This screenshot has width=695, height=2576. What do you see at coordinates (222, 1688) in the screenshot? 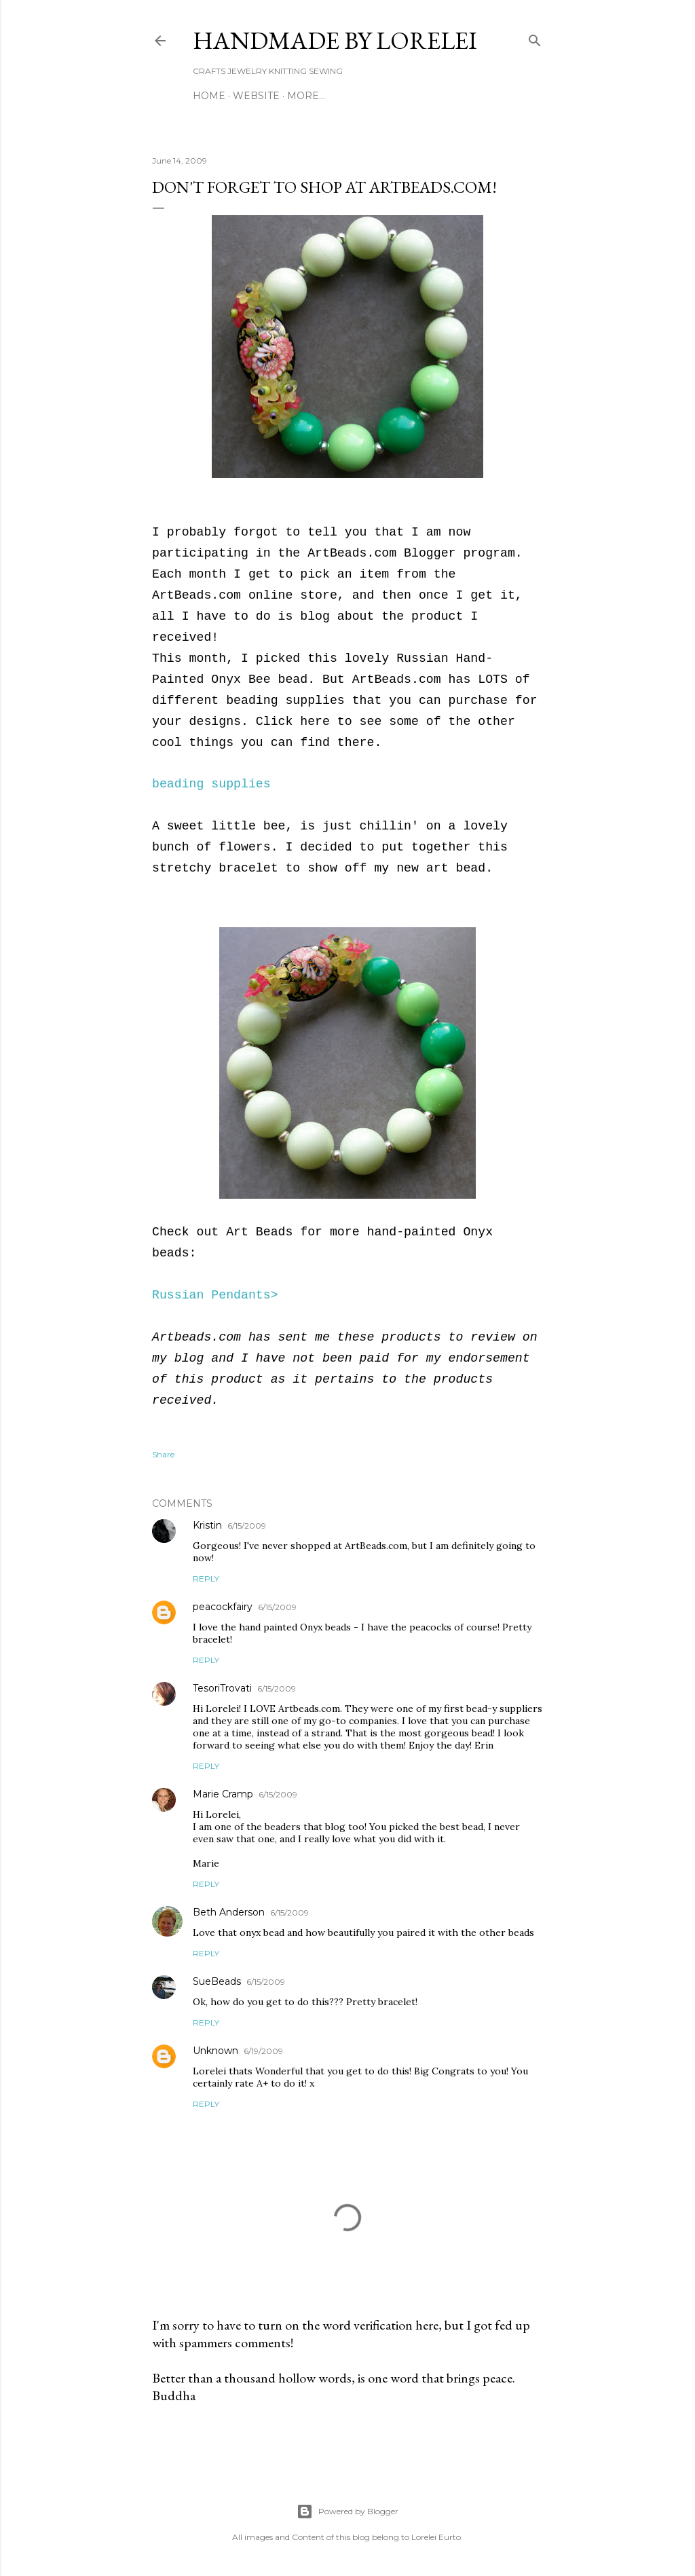
I see `TesoriTrovati` at bounding box center [222, 1688].